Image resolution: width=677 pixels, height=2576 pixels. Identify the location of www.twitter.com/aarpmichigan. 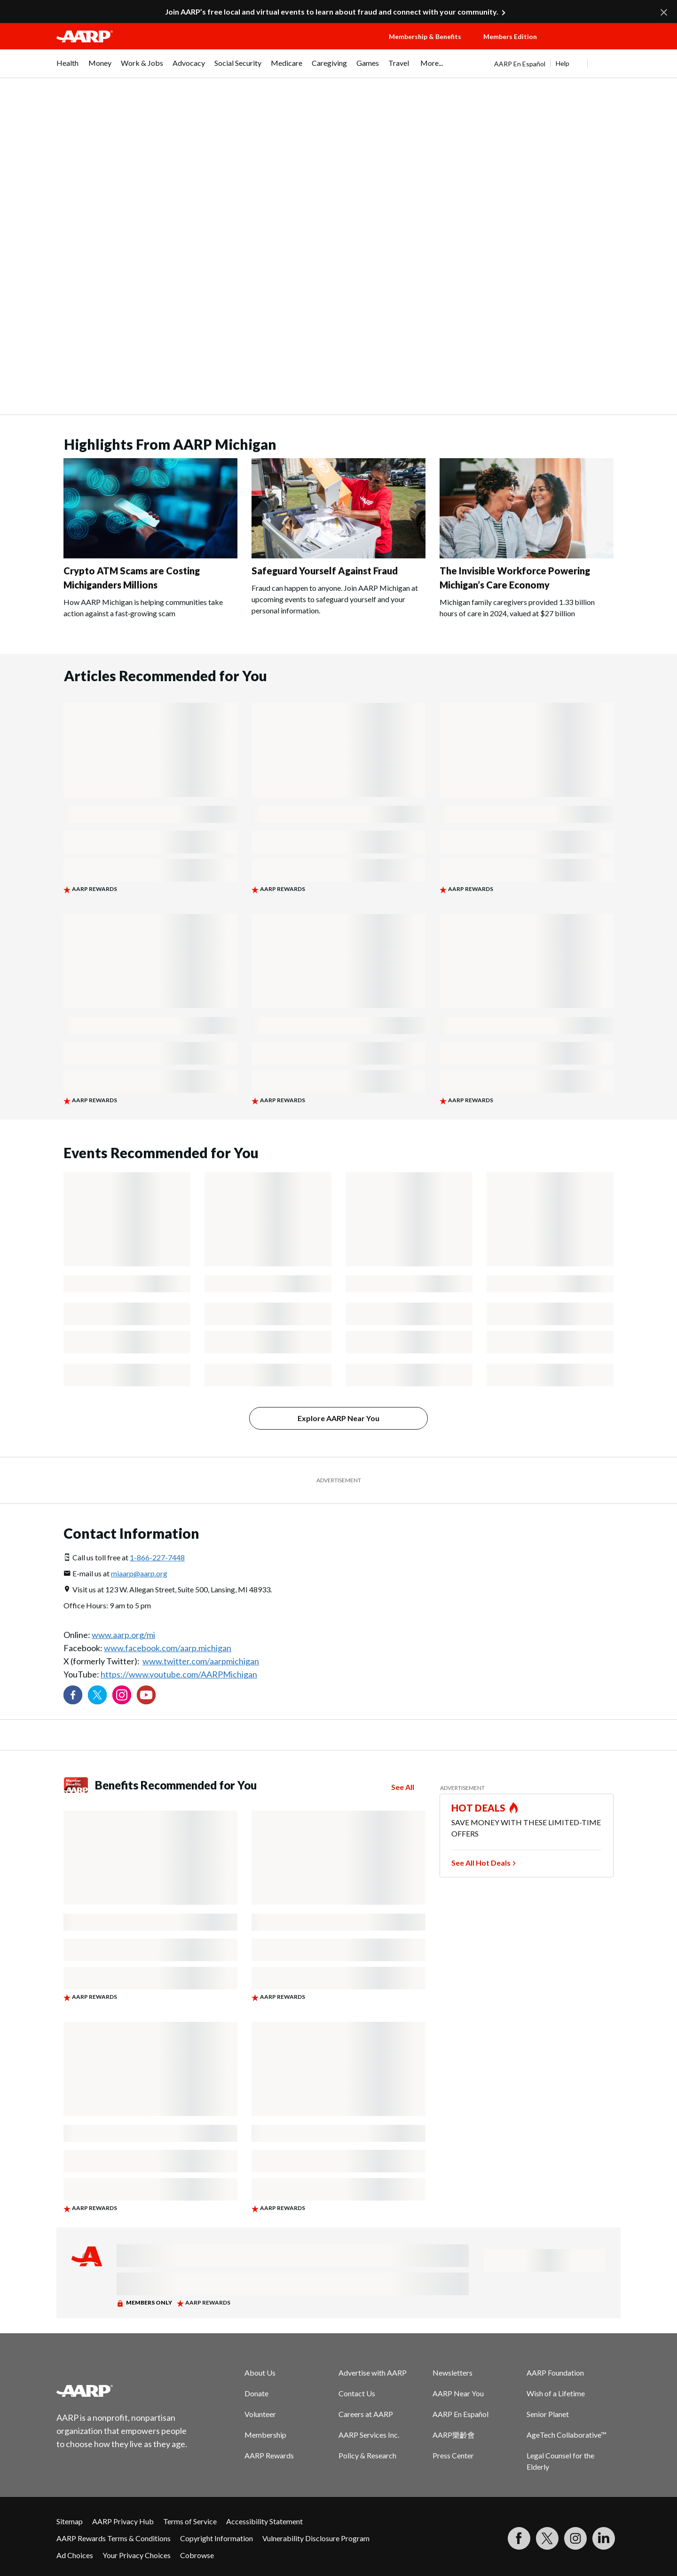
(200, 1661).